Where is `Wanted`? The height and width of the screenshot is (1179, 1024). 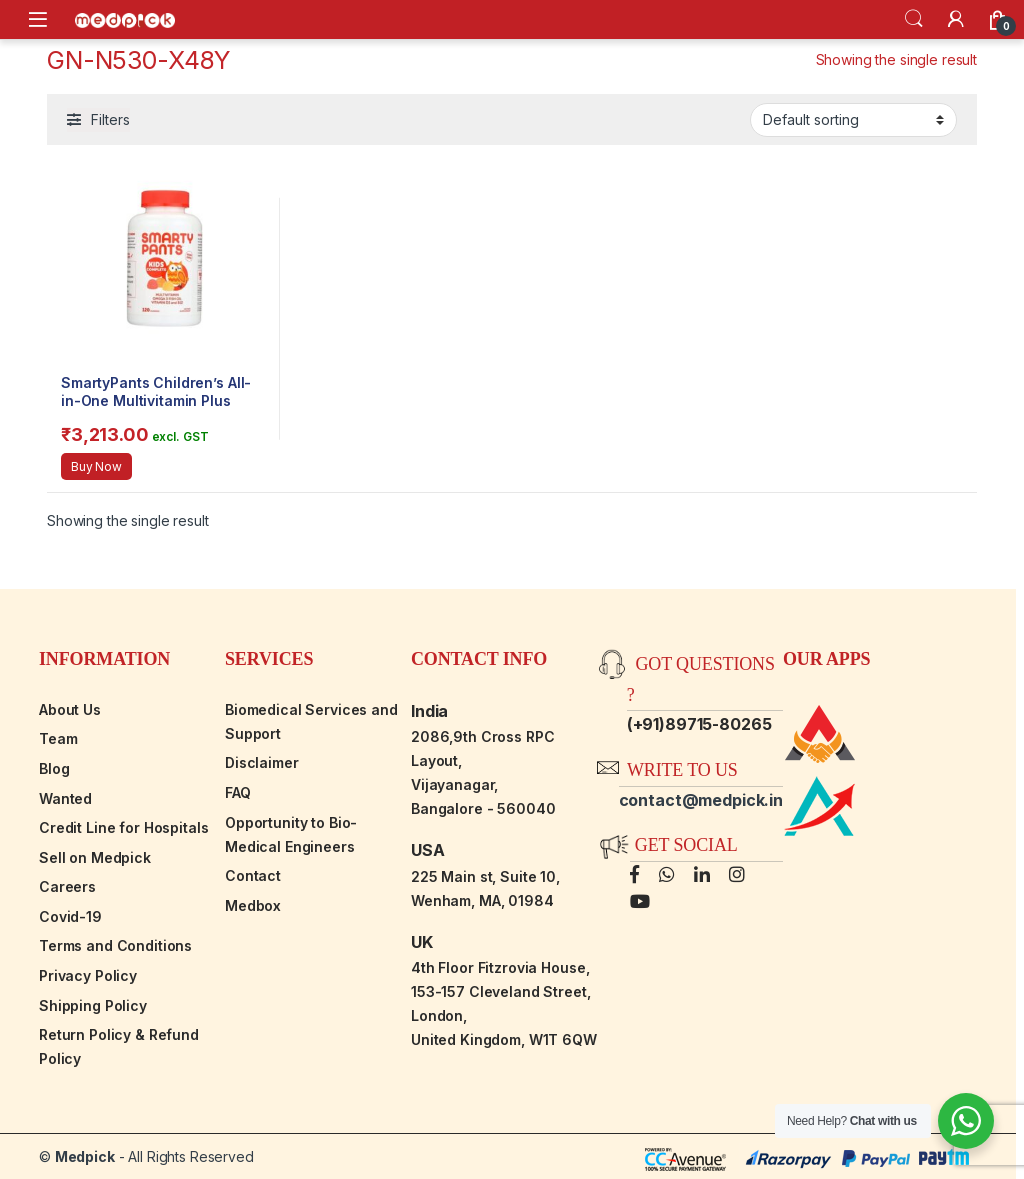
Wanted is located at coordinates (65, 798).